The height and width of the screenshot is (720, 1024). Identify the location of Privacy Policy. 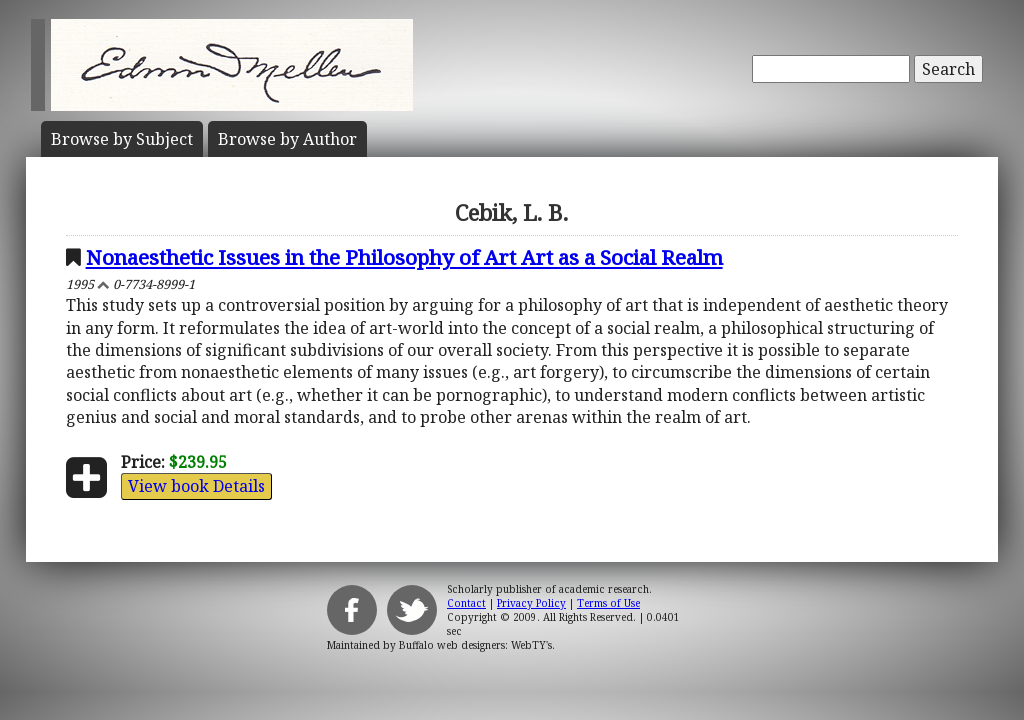
(531, 603).